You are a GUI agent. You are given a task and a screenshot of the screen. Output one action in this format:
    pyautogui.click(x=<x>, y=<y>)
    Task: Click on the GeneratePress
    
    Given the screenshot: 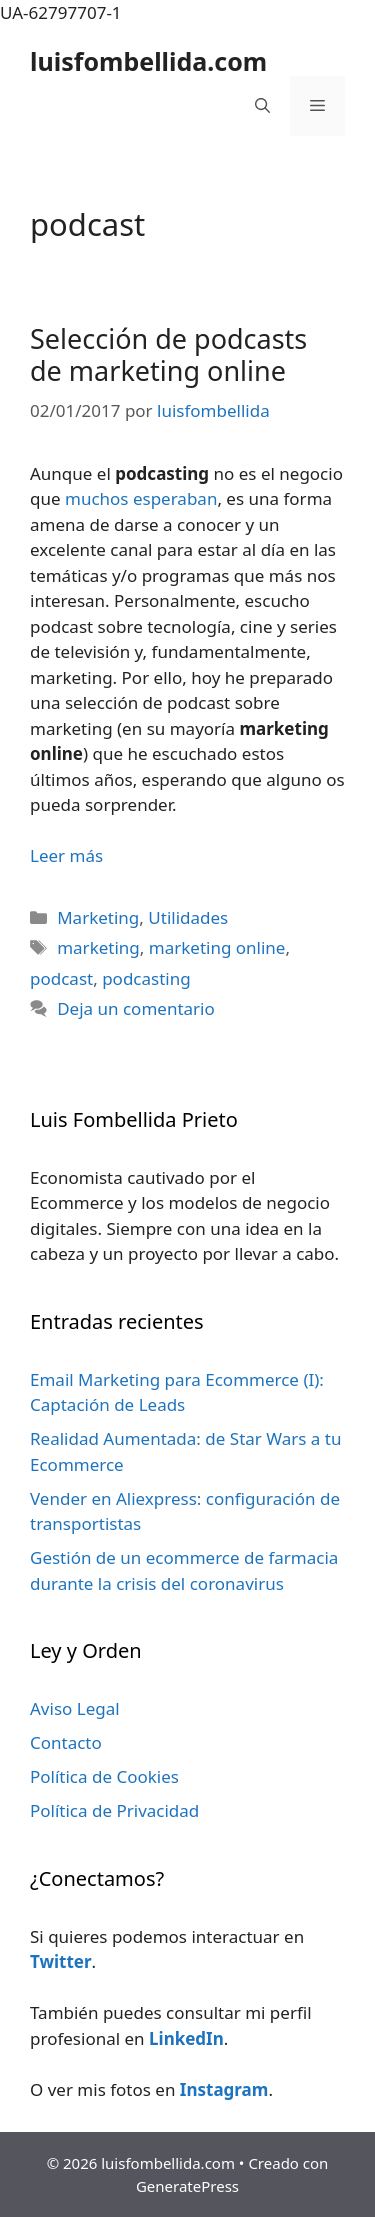 What is the action you would take?
    pyautogui.click(x=187, y=2186)
    